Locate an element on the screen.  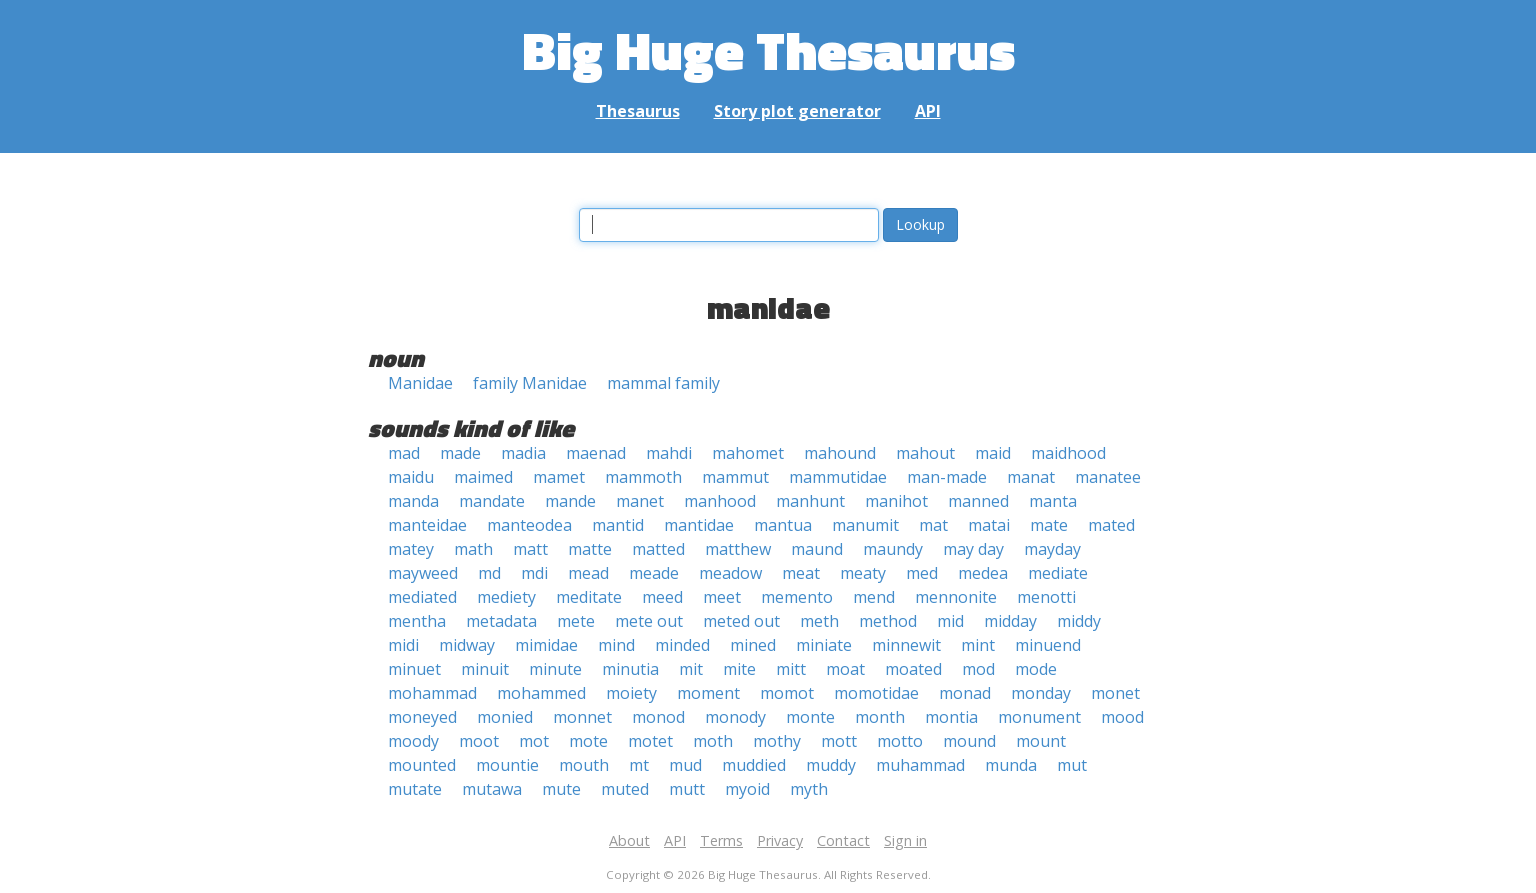
manet is located at coordinates (640, 501).